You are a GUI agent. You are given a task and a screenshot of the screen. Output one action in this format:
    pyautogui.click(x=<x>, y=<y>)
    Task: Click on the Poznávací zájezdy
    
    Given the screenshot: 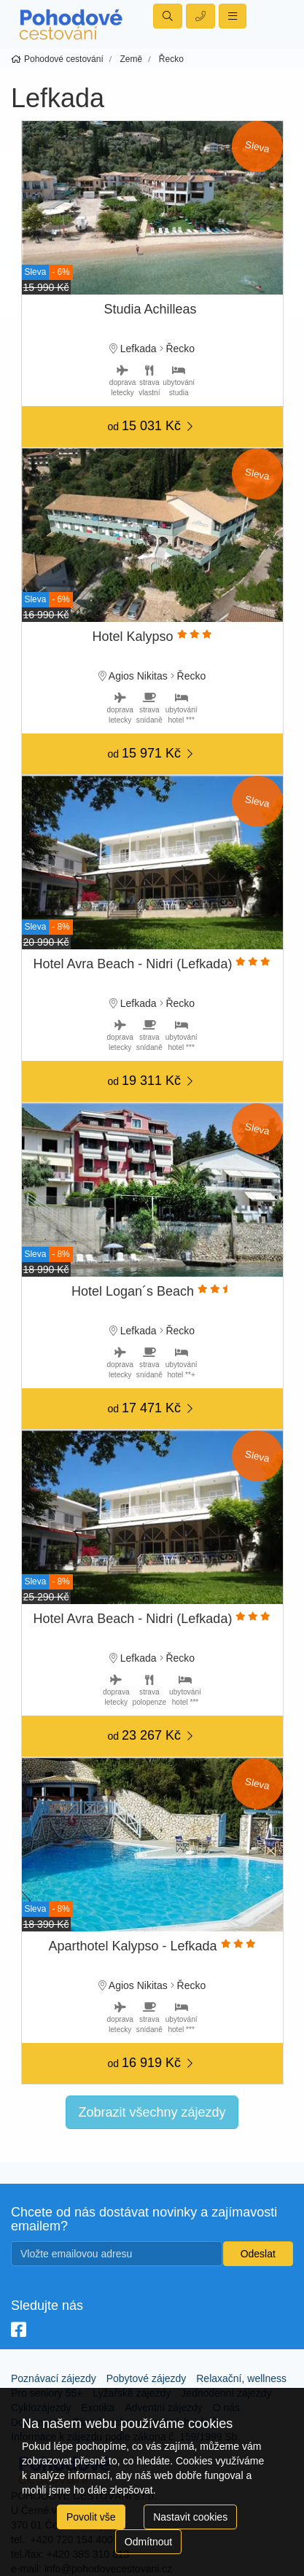 What is the action you would take?
    pyautogui.click(x=53, y=2378)
    